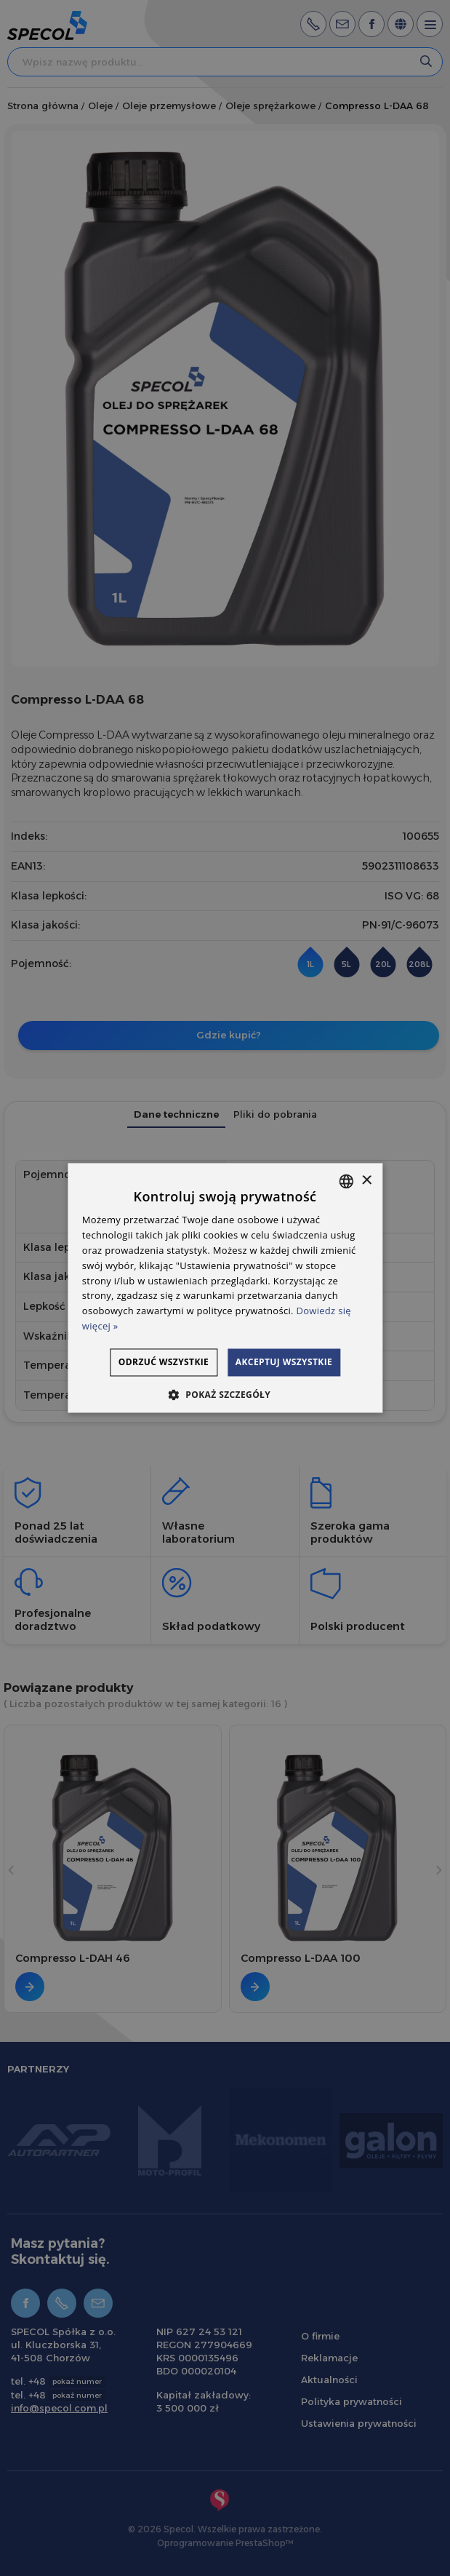 The height and width of the screenshot is (2576, 450). I want to click on [dialog], so click(225, 1287).